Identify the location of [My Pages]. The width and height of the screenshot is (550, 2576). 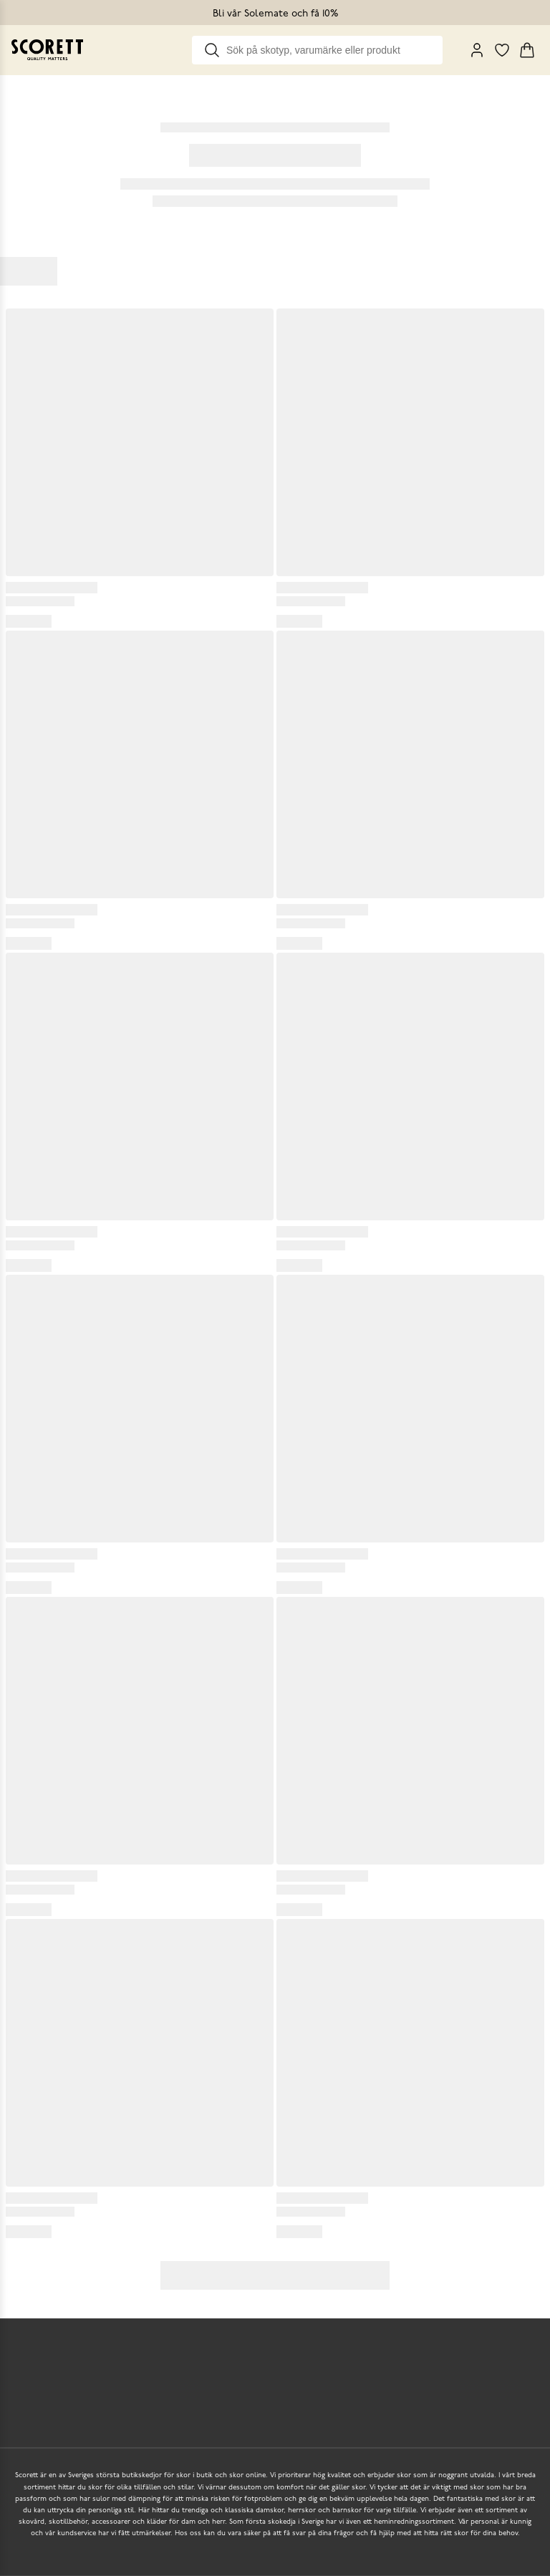
(476, 50).